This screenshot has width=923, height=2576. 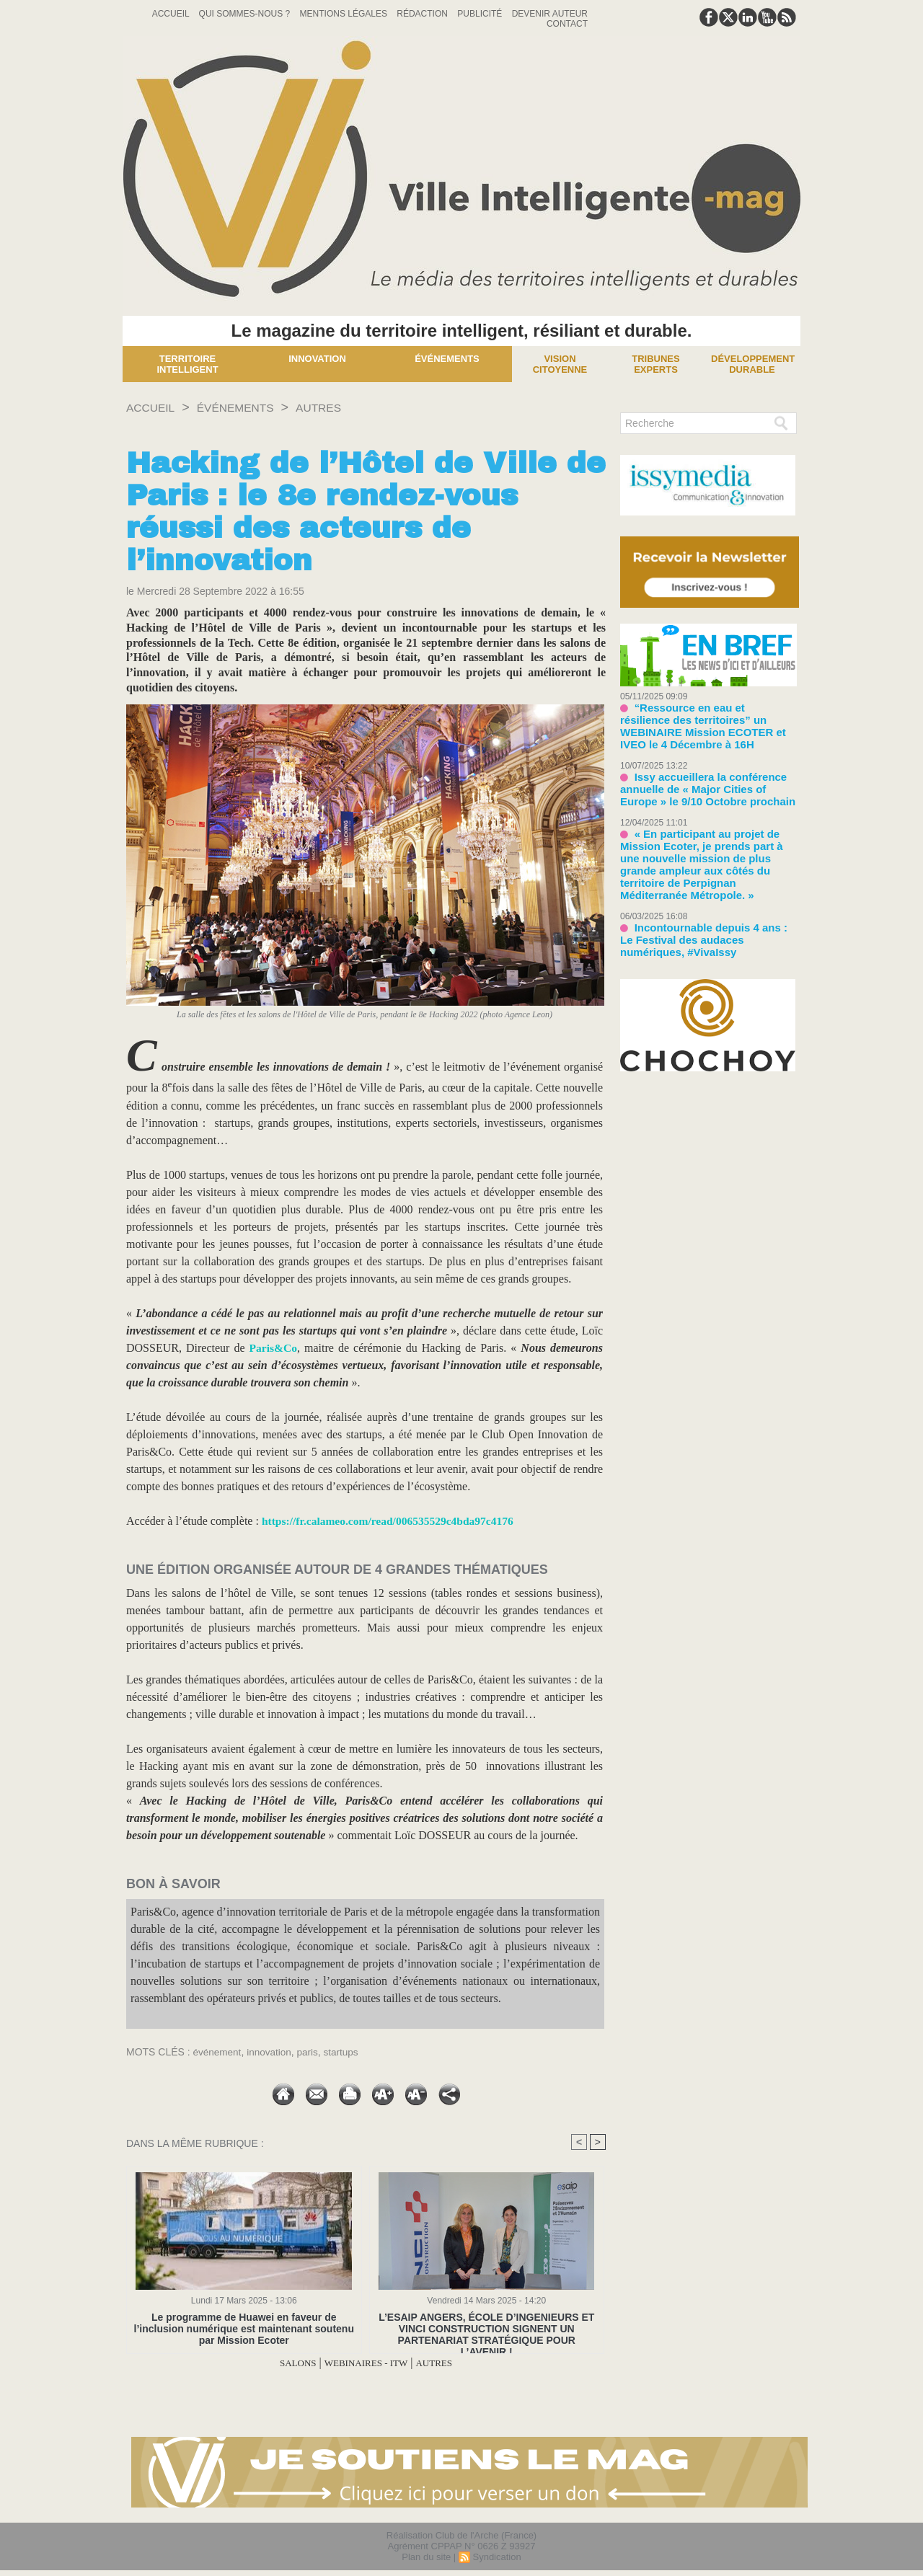 What do you see at coordinates (496, 2556) in the screenshot?
I see `Syndication` at bounding box center [496, 2556].